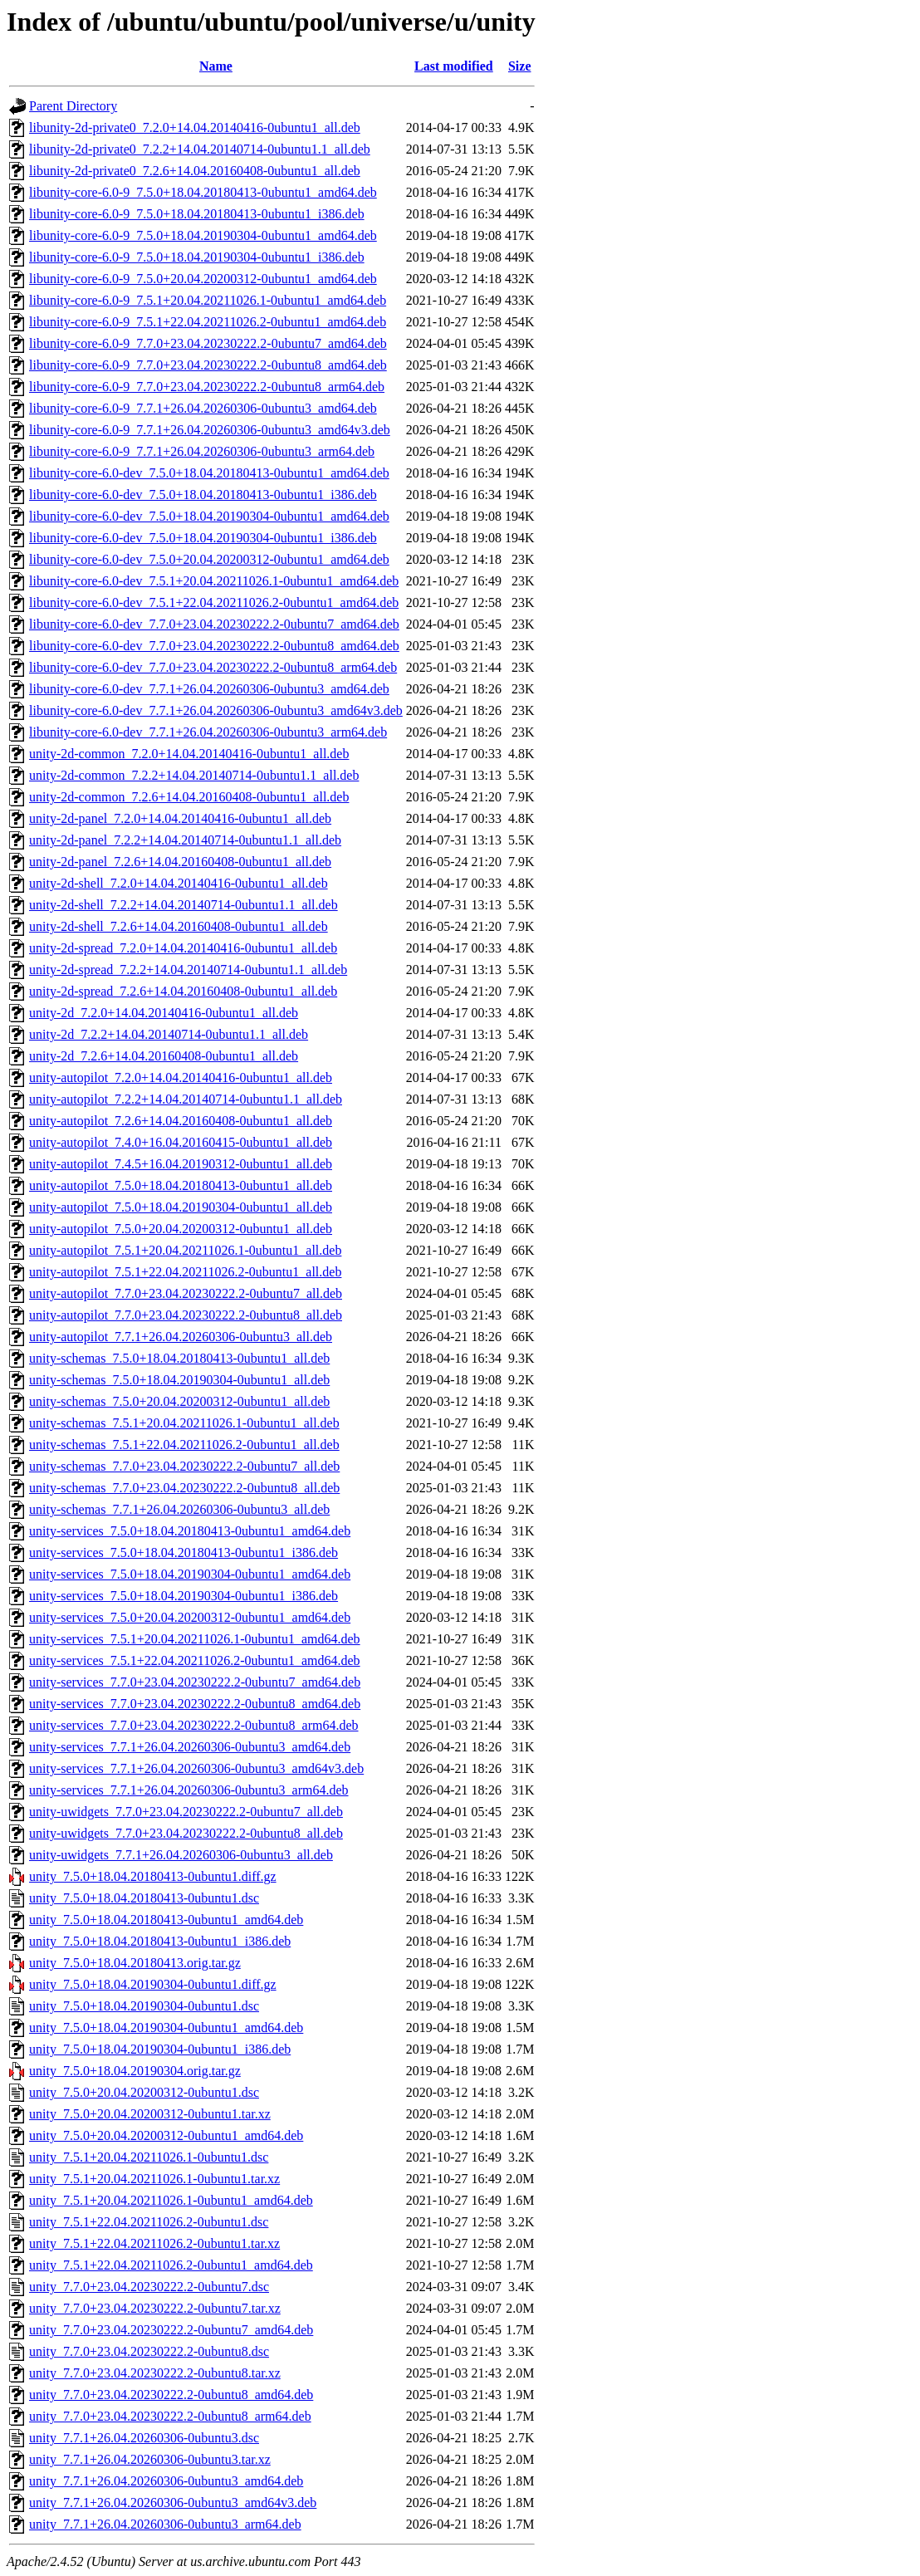 The width and height of the screenshot is (920, 2576). Describe the element at coordinates (163, 1013) in the screenshot. I see `unity-2d_7.2.0+14.04.20140416-0ubuntu1_all.deb` at that location.